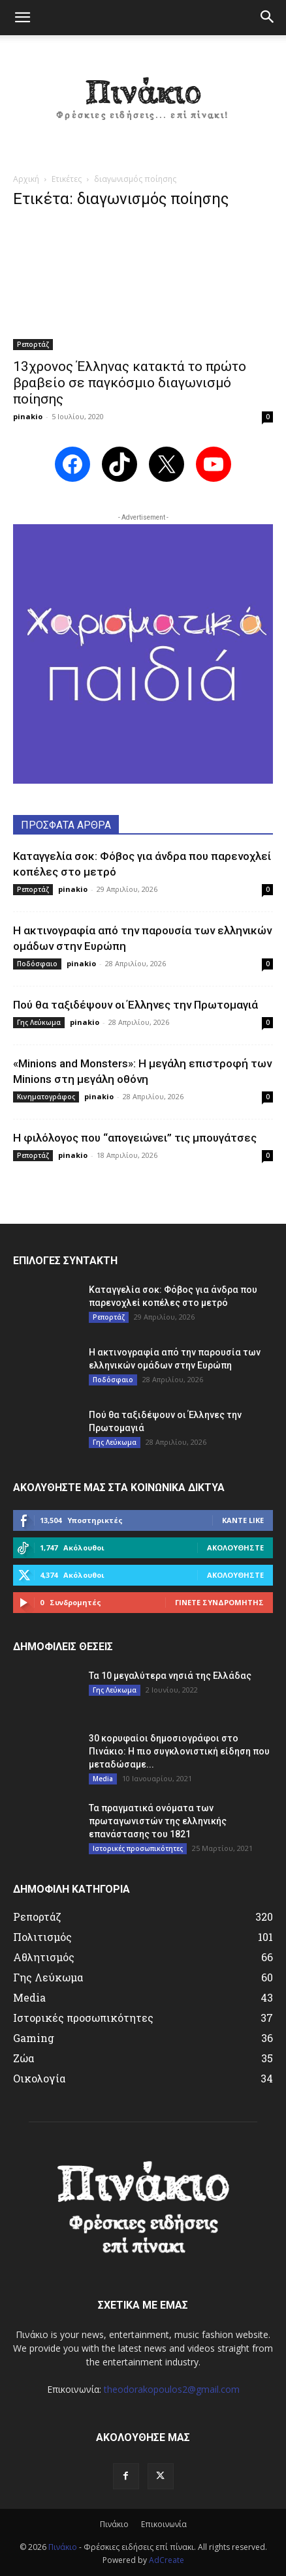  I want to click on Media, so click(103, 1778).